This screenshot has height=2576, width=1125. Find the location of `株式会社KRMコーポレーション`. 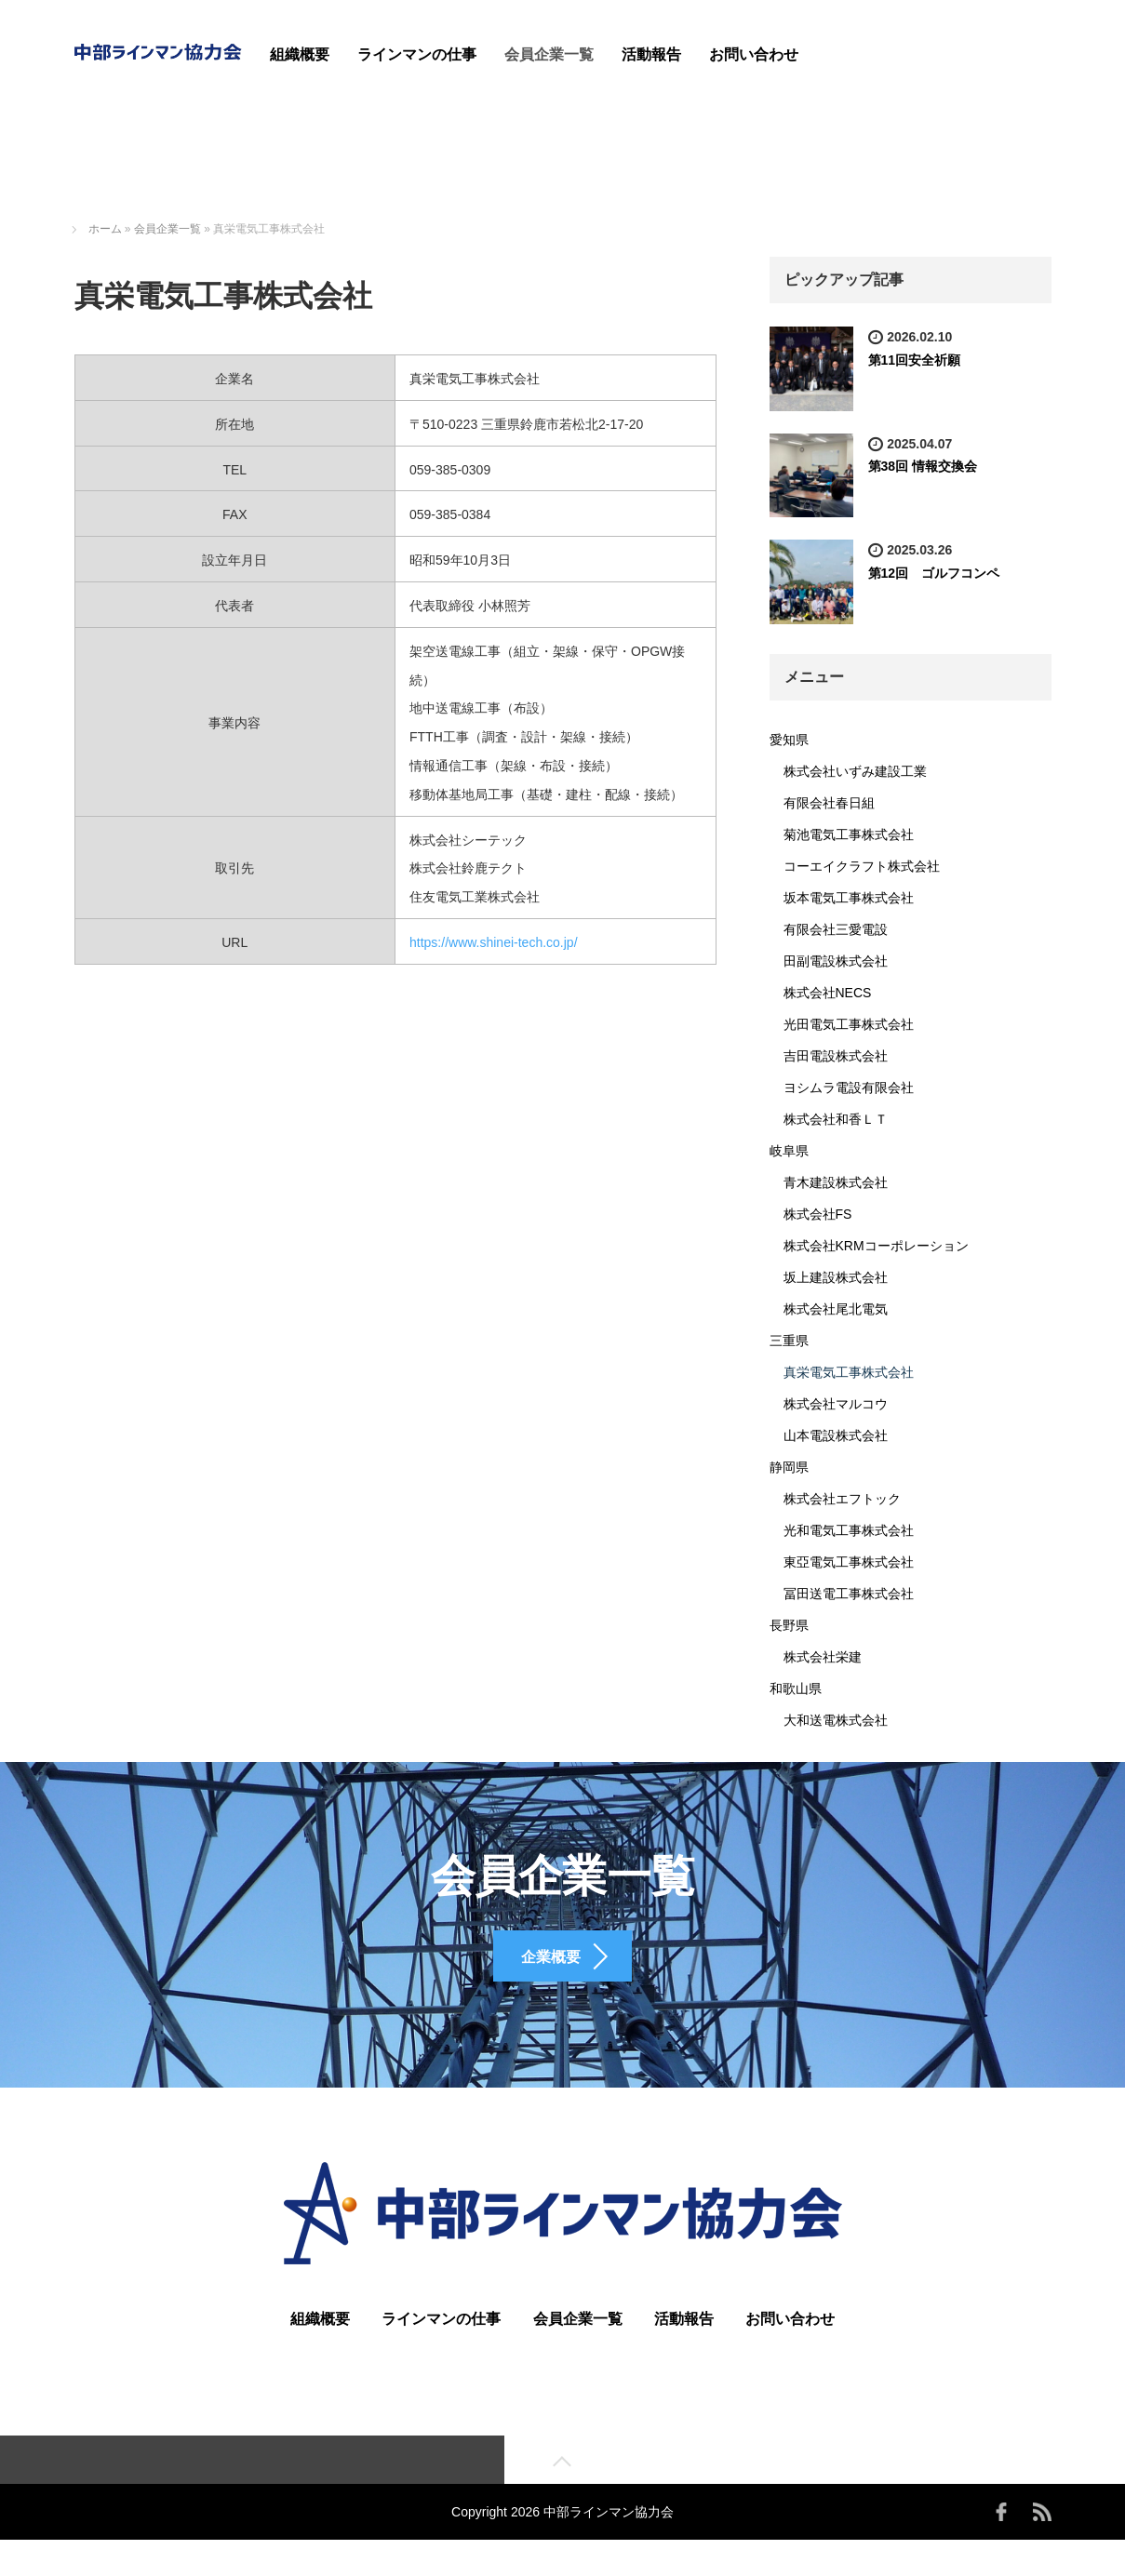

株式会社KRMコーポレーション is located at coordinates (876, 1245).